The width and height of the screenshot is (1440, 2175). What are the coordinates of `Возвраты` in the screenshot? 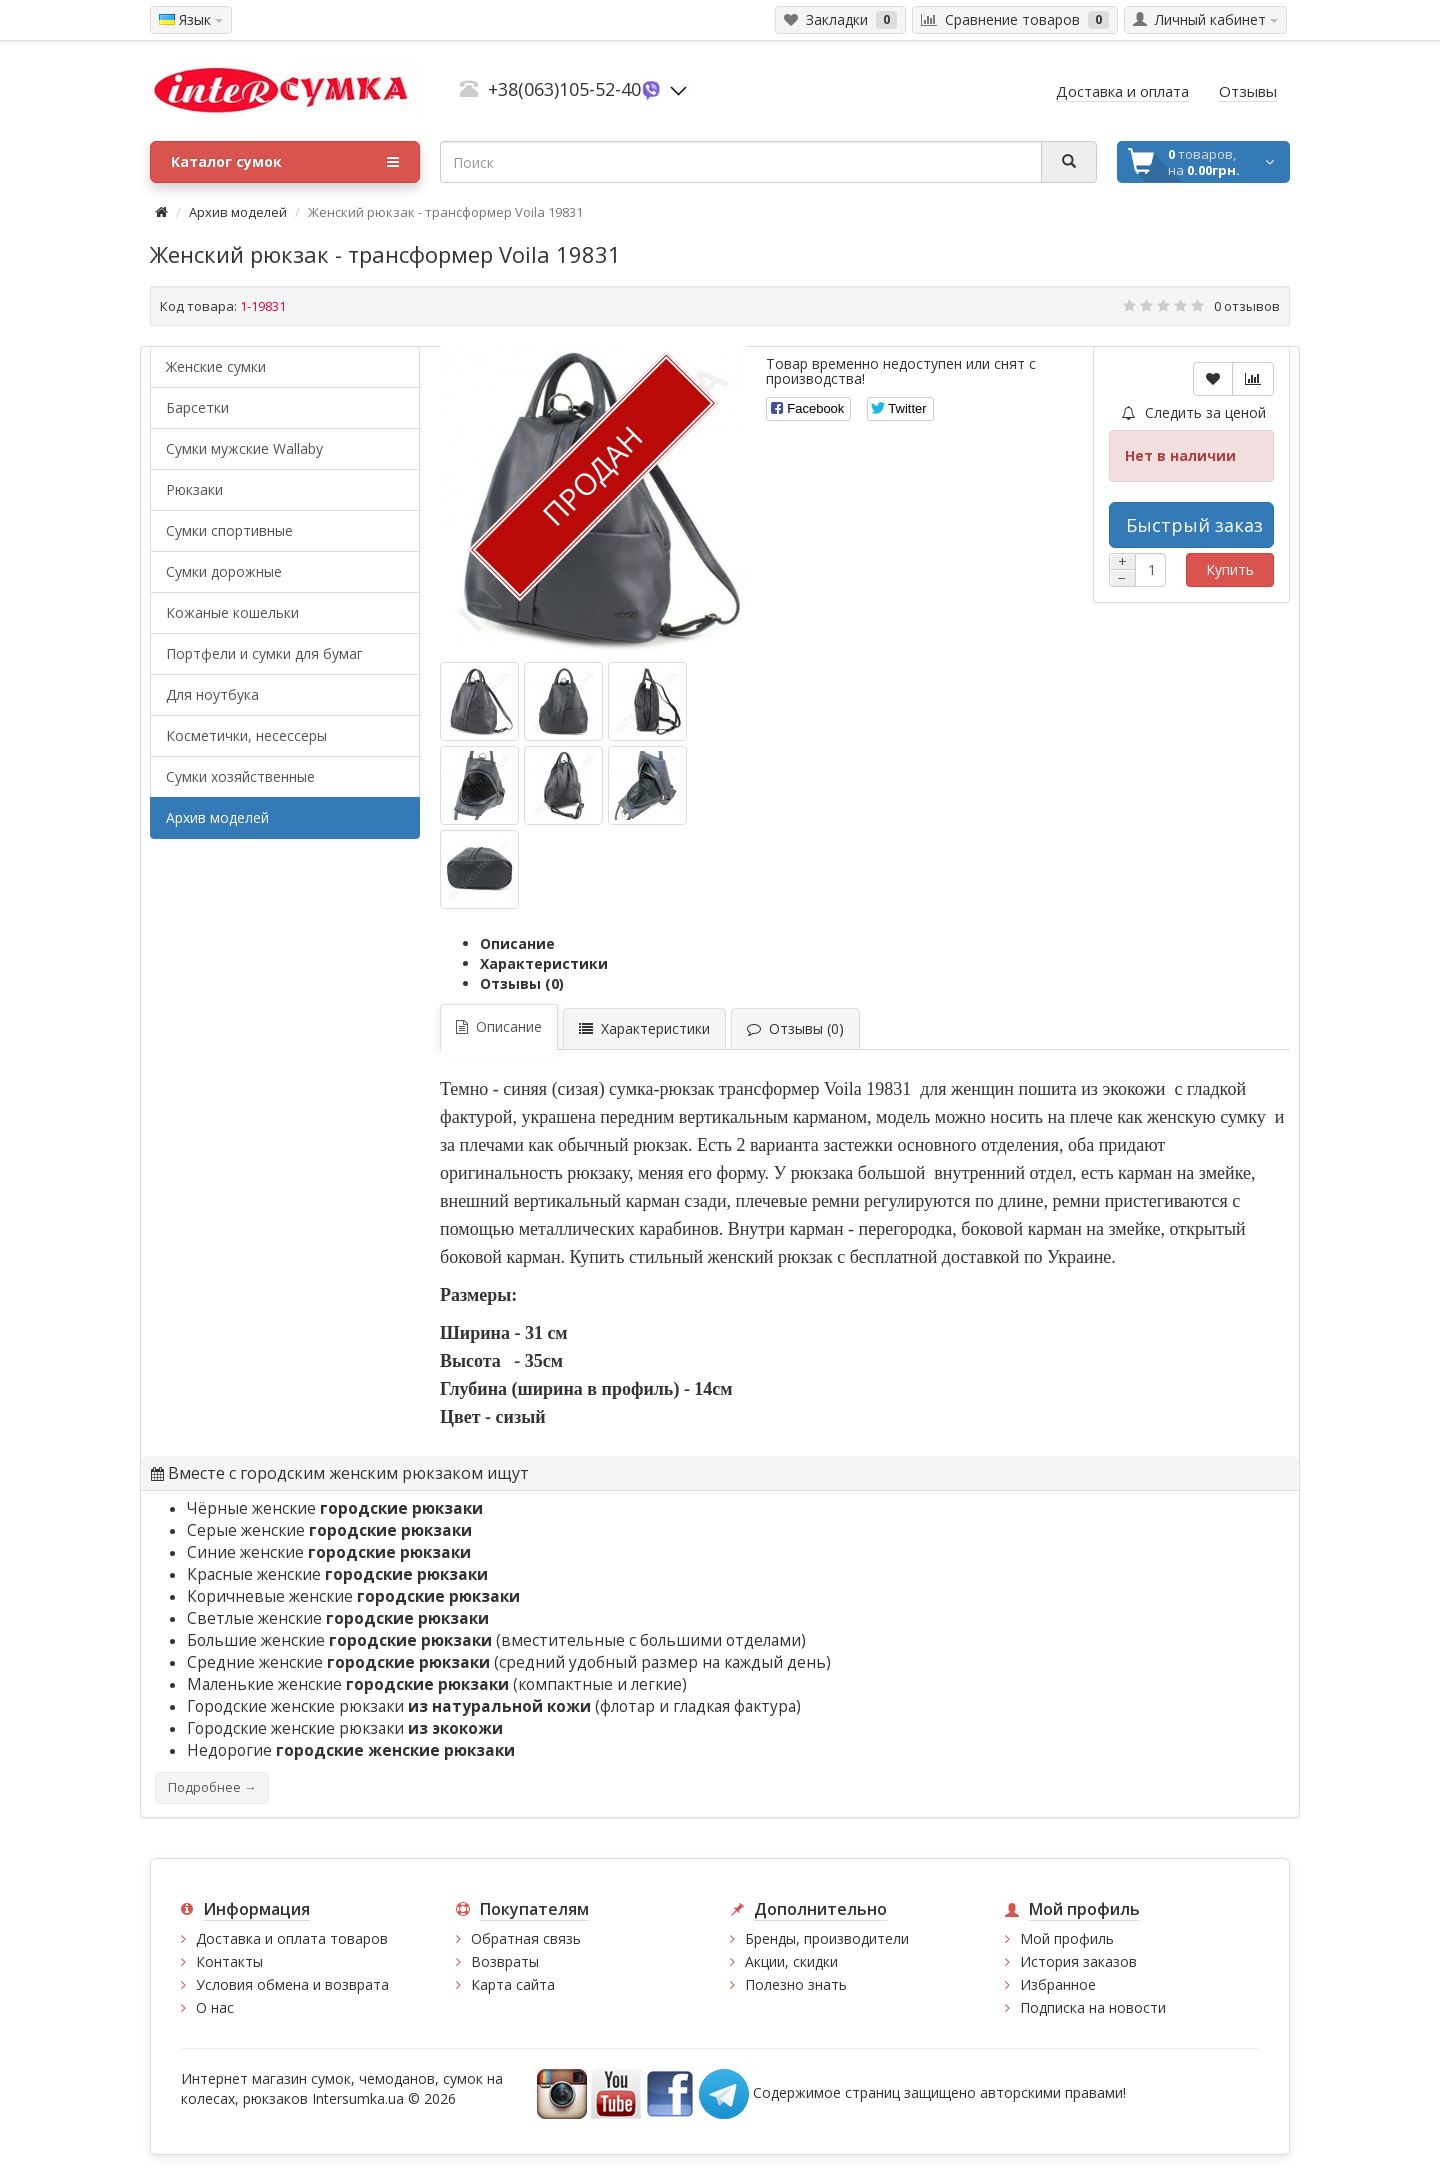 It's located at (505, 1961).